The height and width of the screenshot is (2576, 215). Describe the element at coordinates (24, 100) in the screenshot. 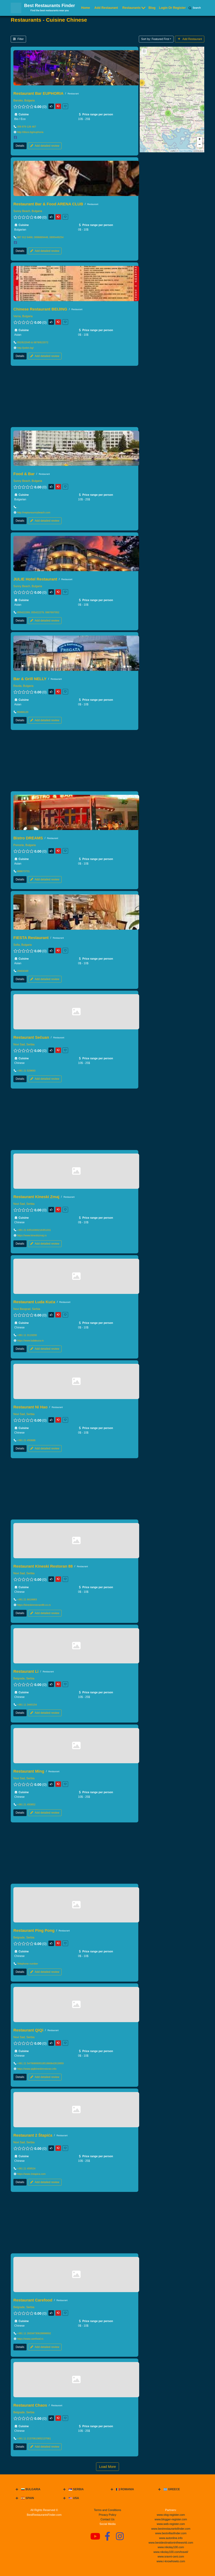

I see `Bansko, Bulgaria` at that location.